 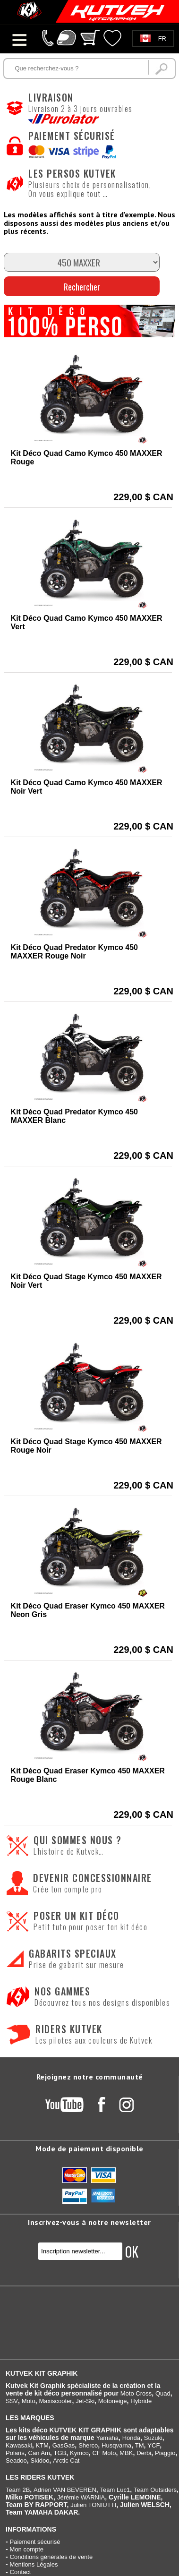 I want to click on Hybride, so click(x=141, y=2401).